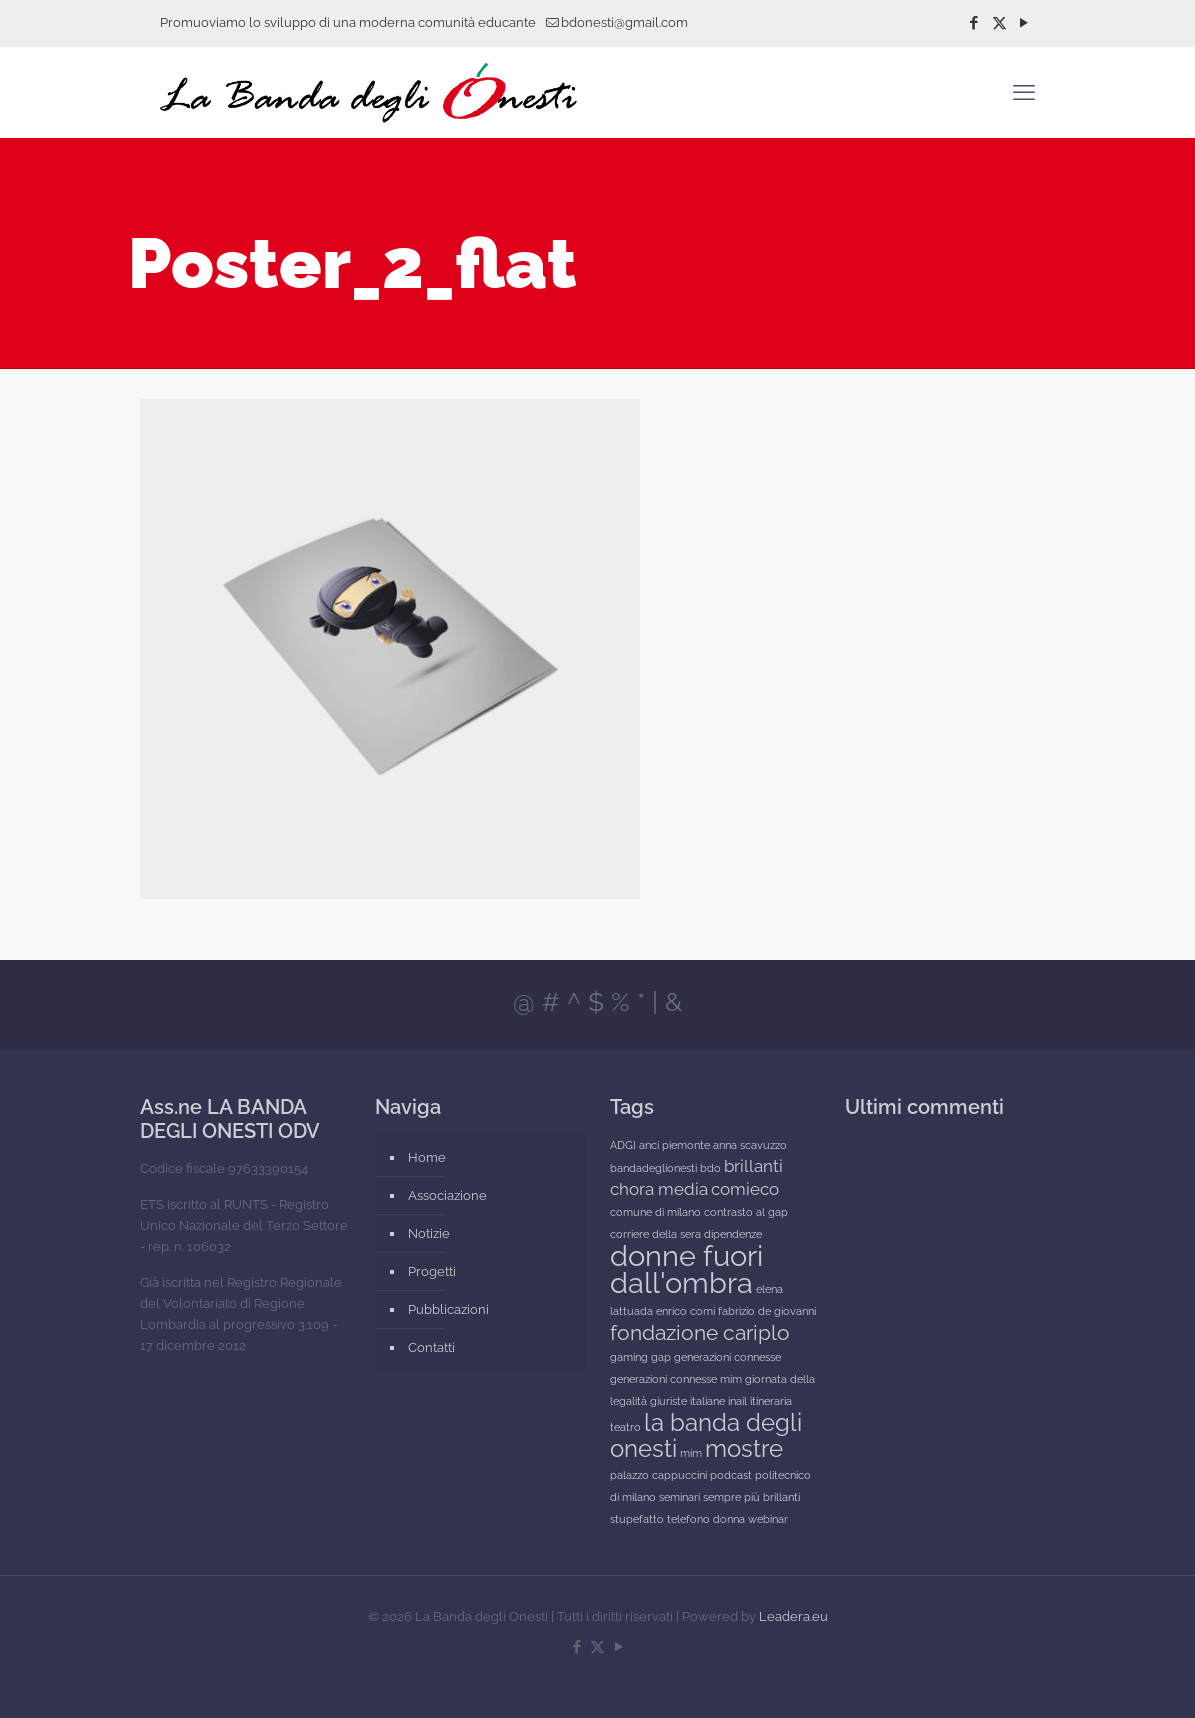 The height and width of the screenshot is (1718, 1195). I want to click on [mobile menu], so click(1024, 92).